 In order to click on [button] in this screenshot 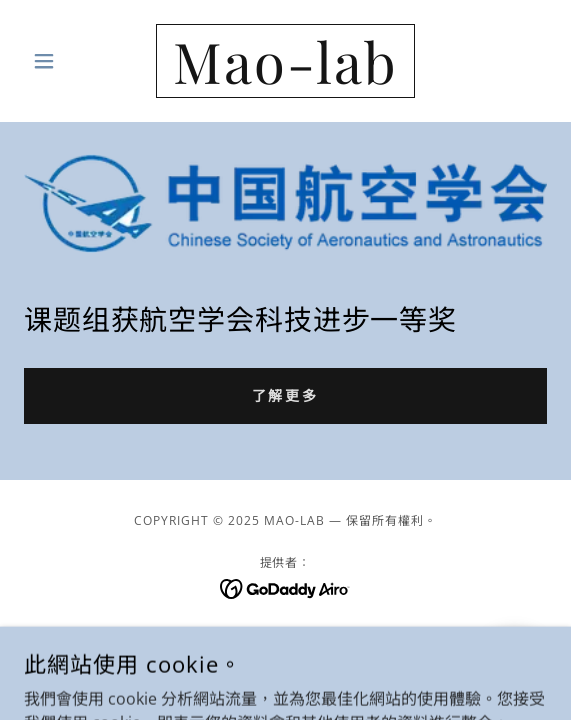, I will do `click(63, 61)`.